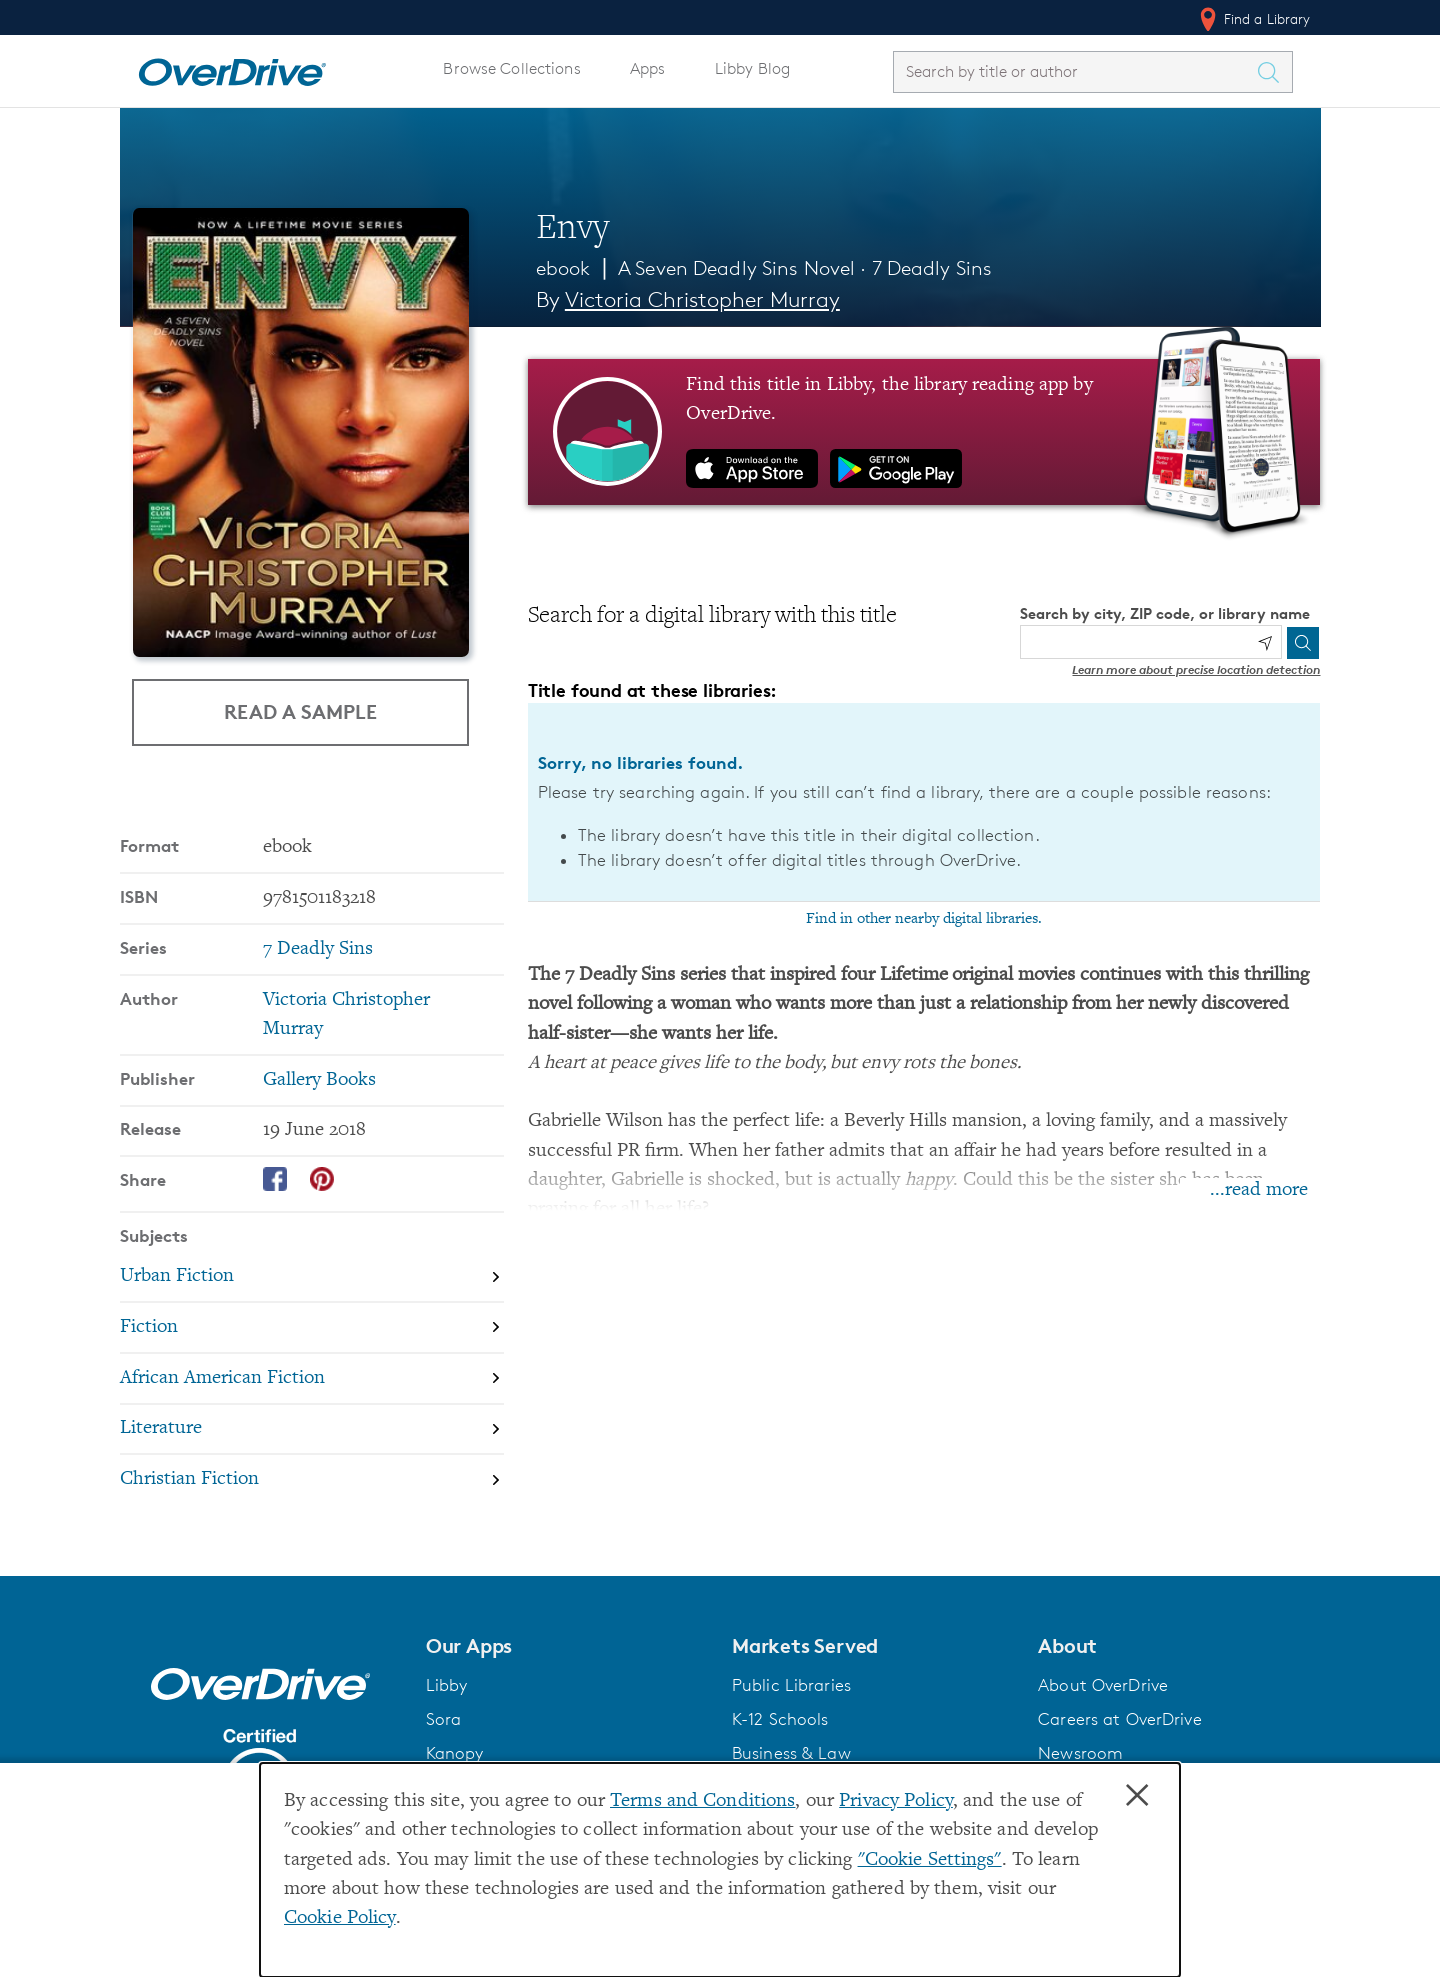  I want to click on 7 Deadly Sins, so click(932, 268).